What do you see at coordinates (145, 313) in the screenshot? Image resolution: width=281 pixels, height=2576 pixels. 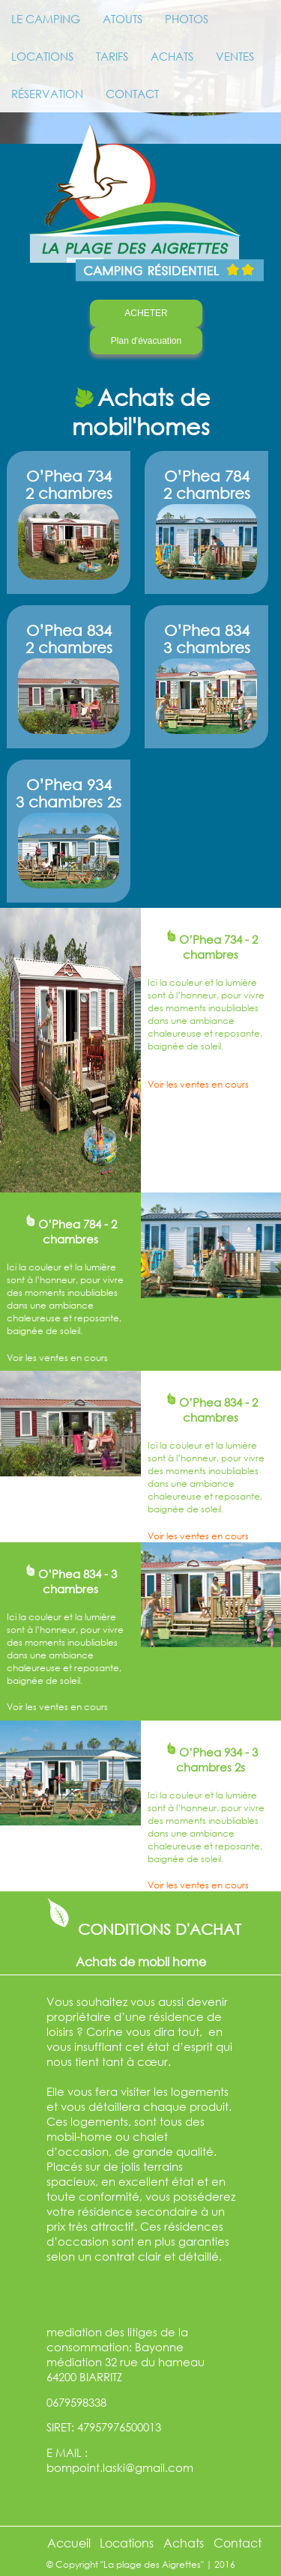 I see `ACHETER` at bounding box center [145, 313].